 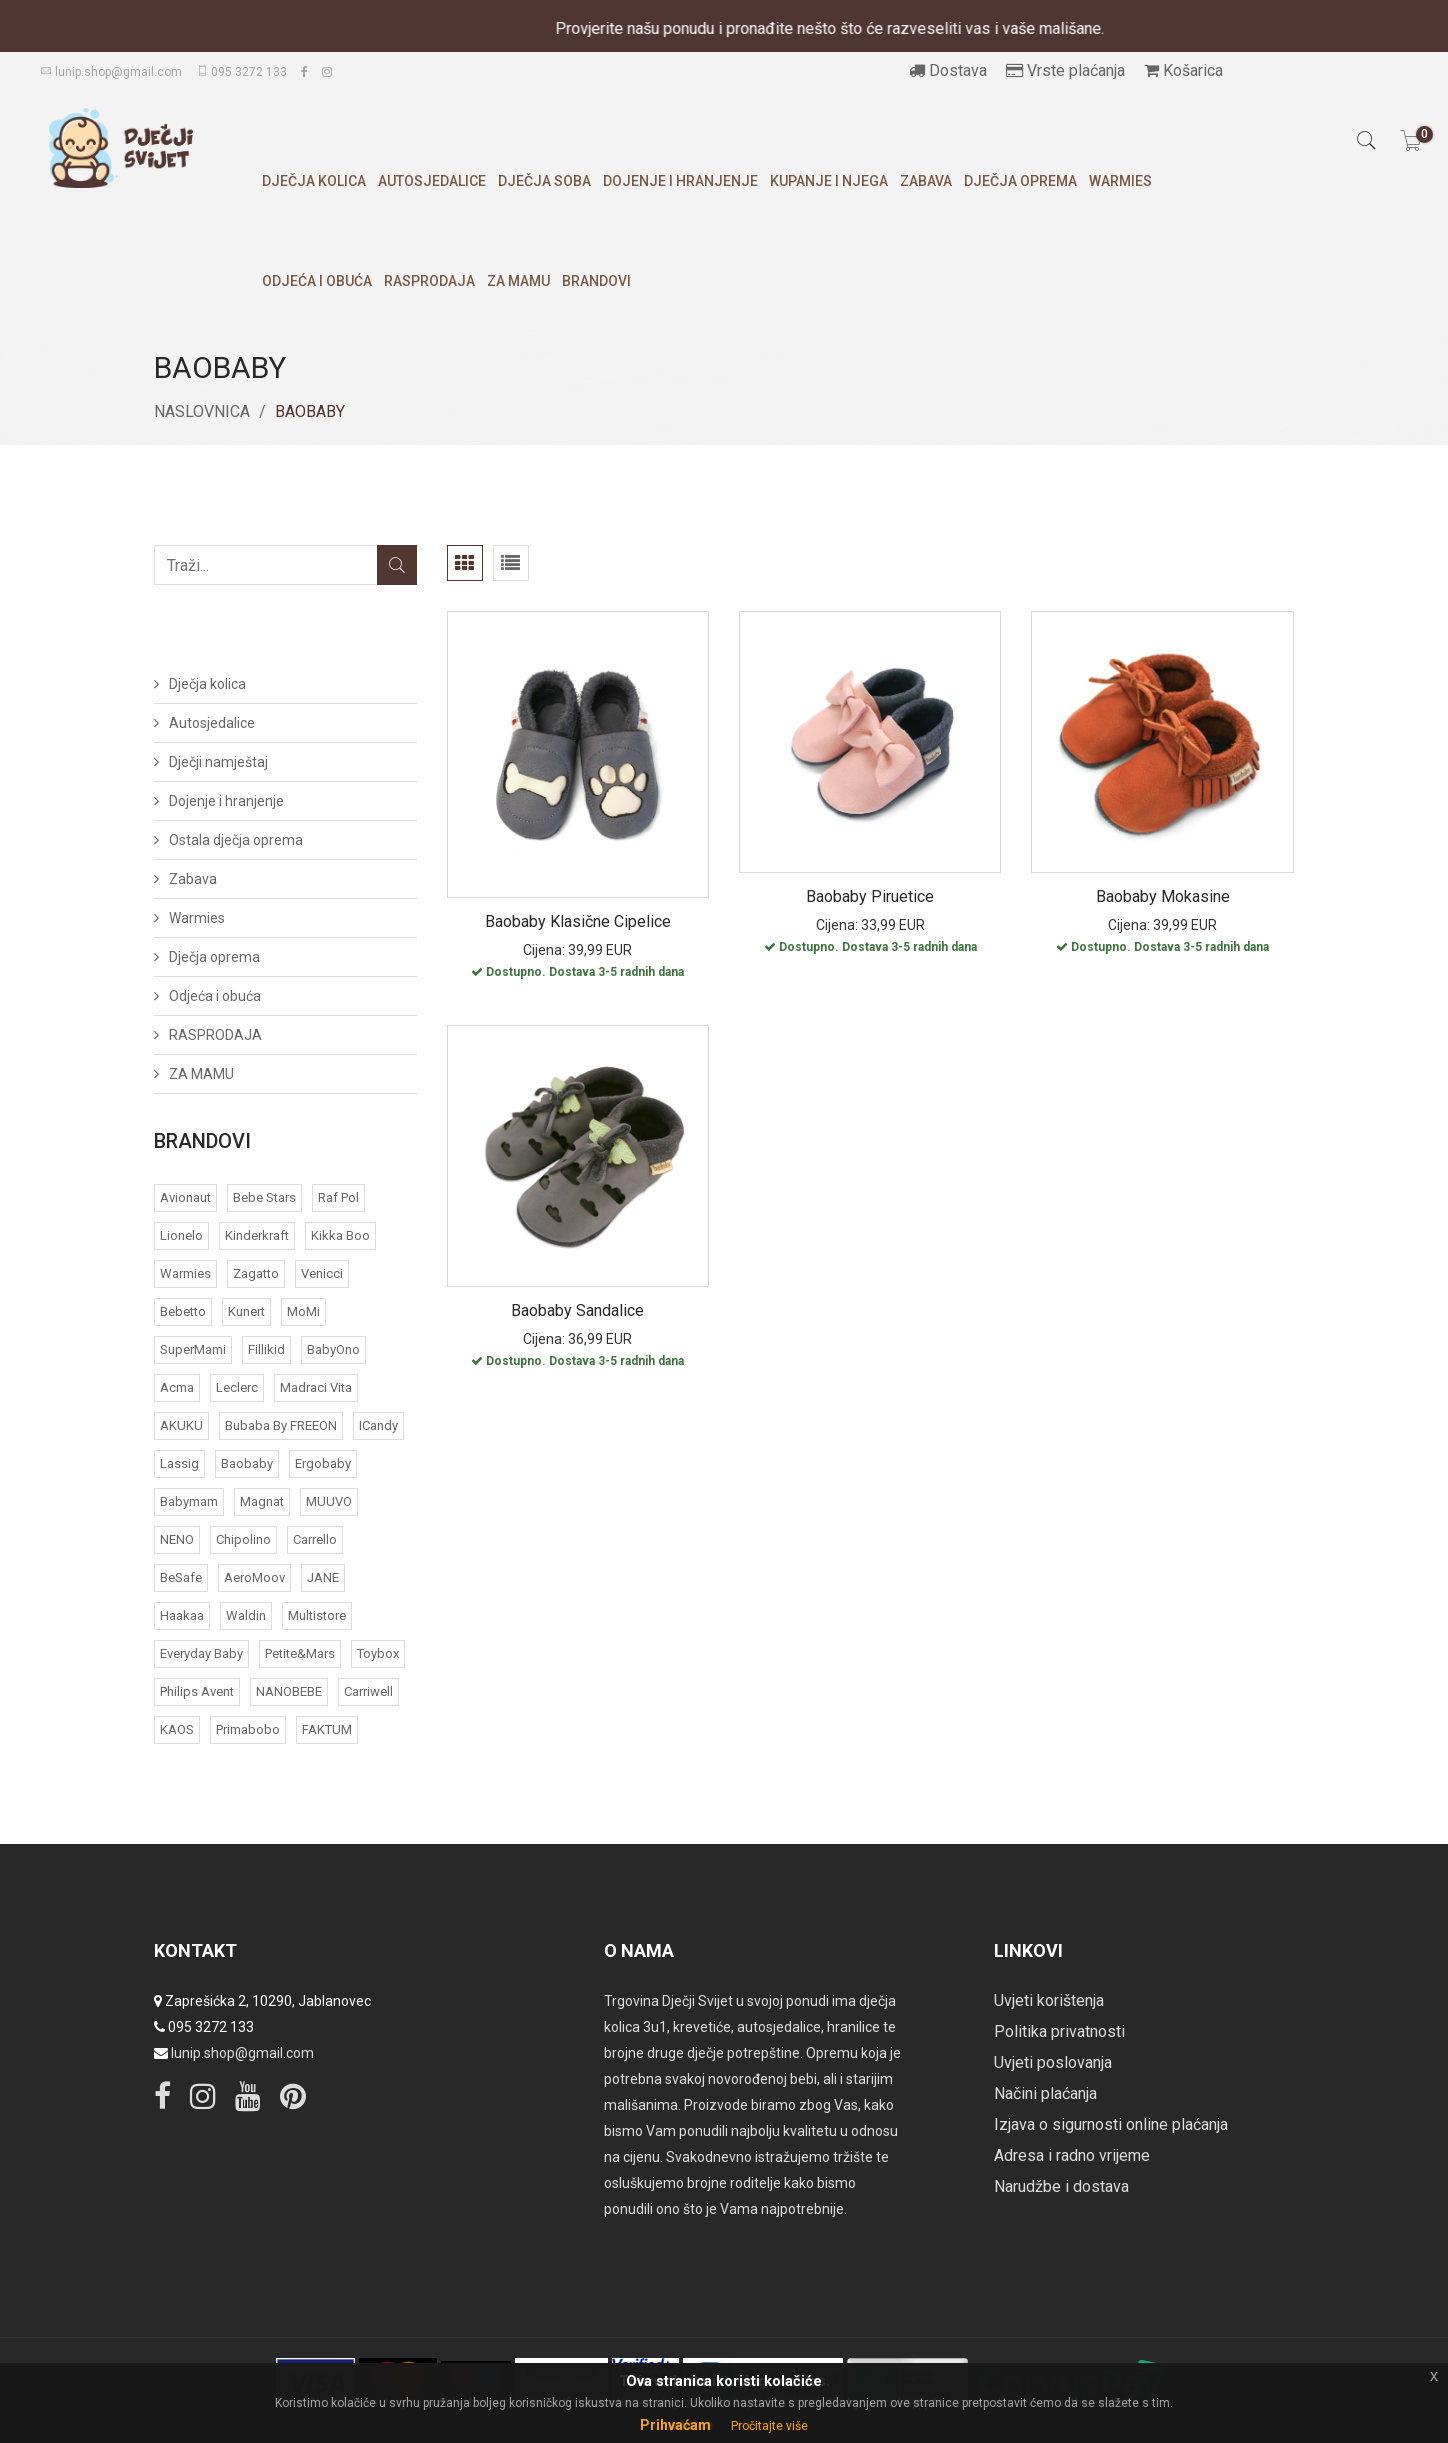 I want to click on Baobaby klasične cipelice, so click(x=578, y=921).